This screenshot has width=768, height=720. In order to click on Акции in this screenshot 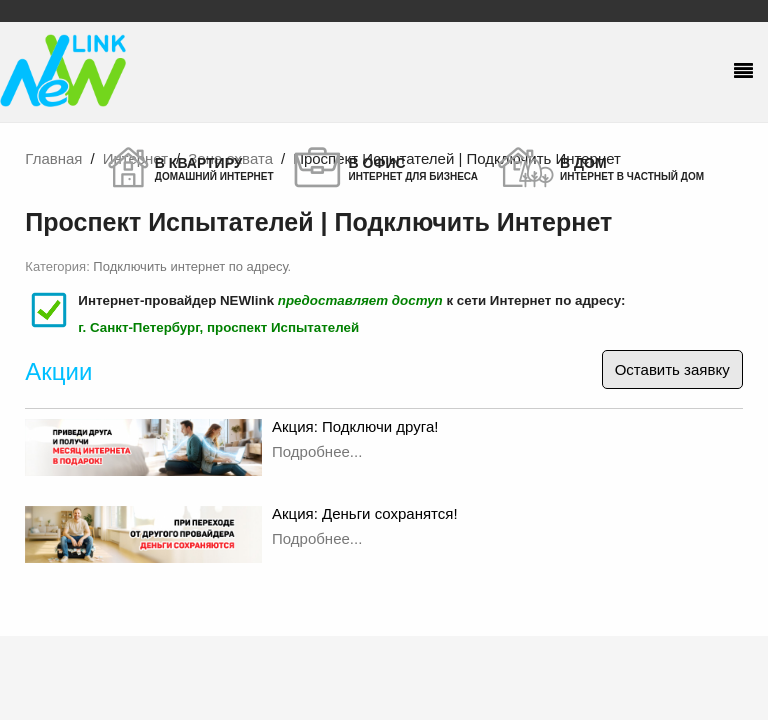, I will do `click(58, 371)`.